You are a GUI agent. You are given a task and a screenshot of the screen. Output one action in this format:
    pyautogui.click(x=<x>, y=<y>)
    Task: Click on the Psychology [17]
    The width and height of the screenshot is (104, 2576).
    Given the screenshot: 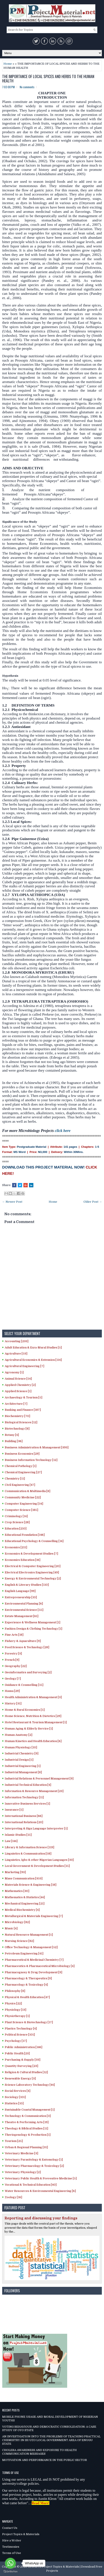 What is the action you would take?
    pyautogui.click(x=16, y=2040)
    